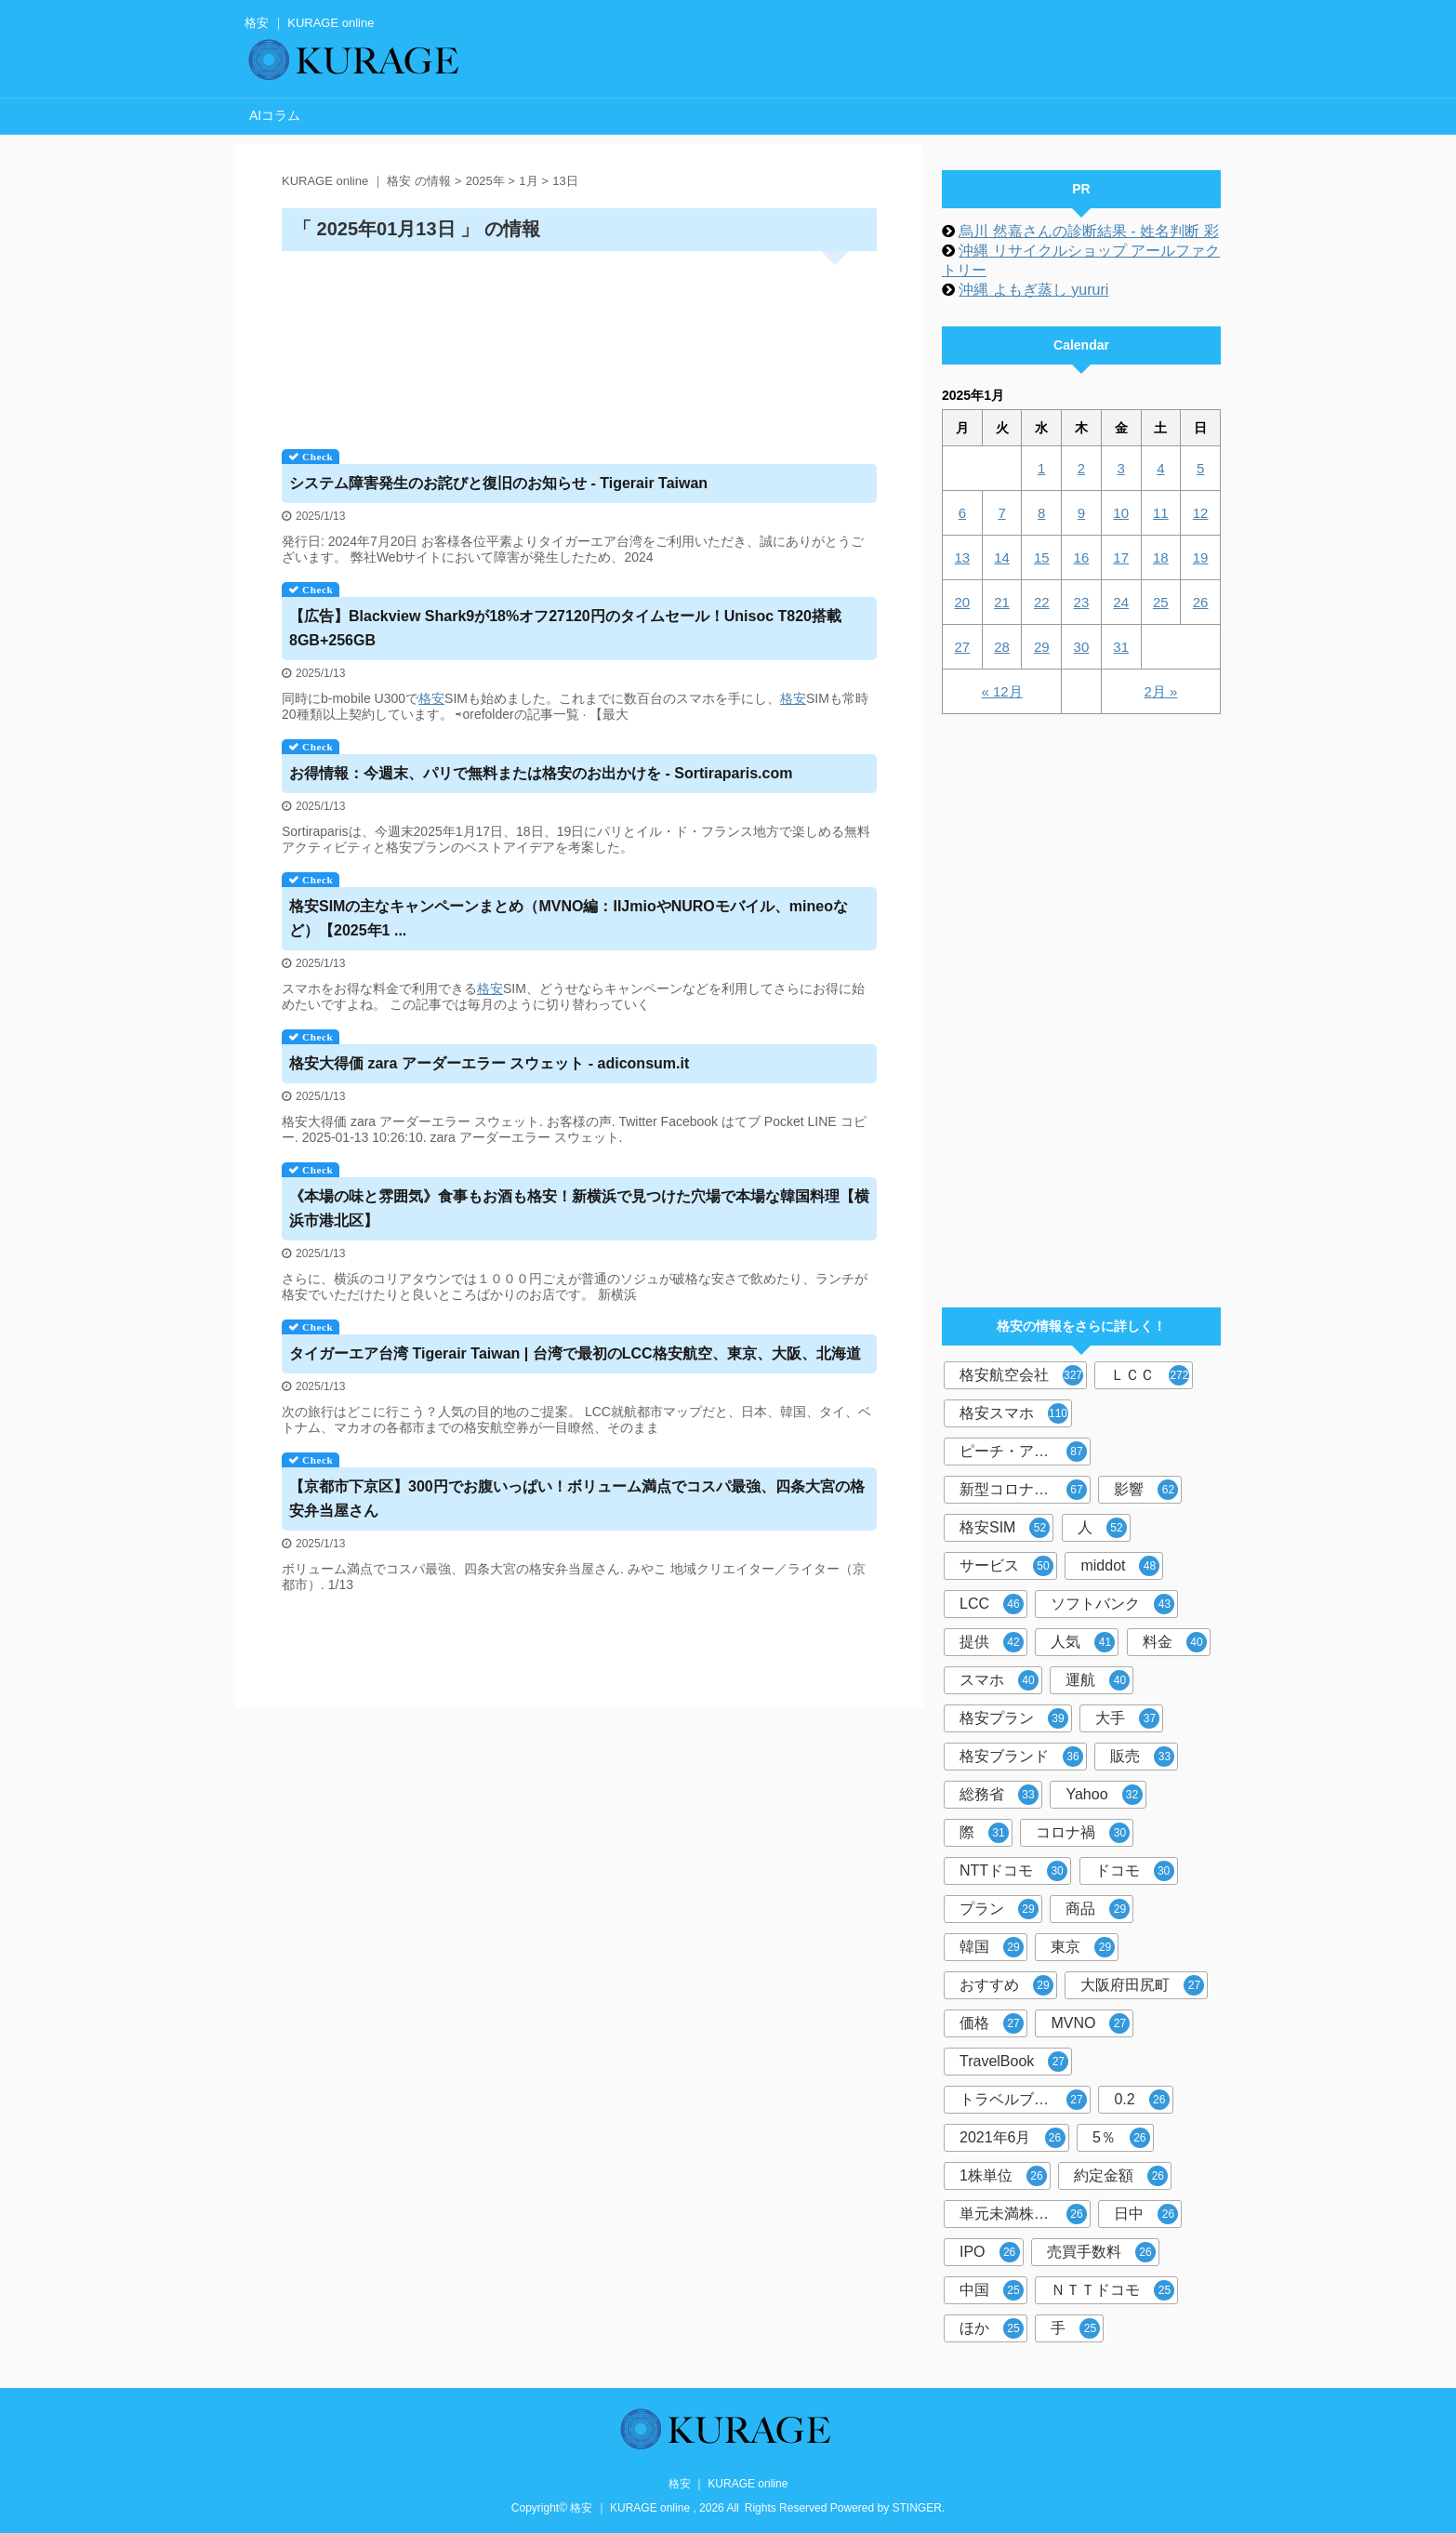 The height and width of the screenshot is (2533, 1456). I want to click on ドコモ, so click(1134, 1871).